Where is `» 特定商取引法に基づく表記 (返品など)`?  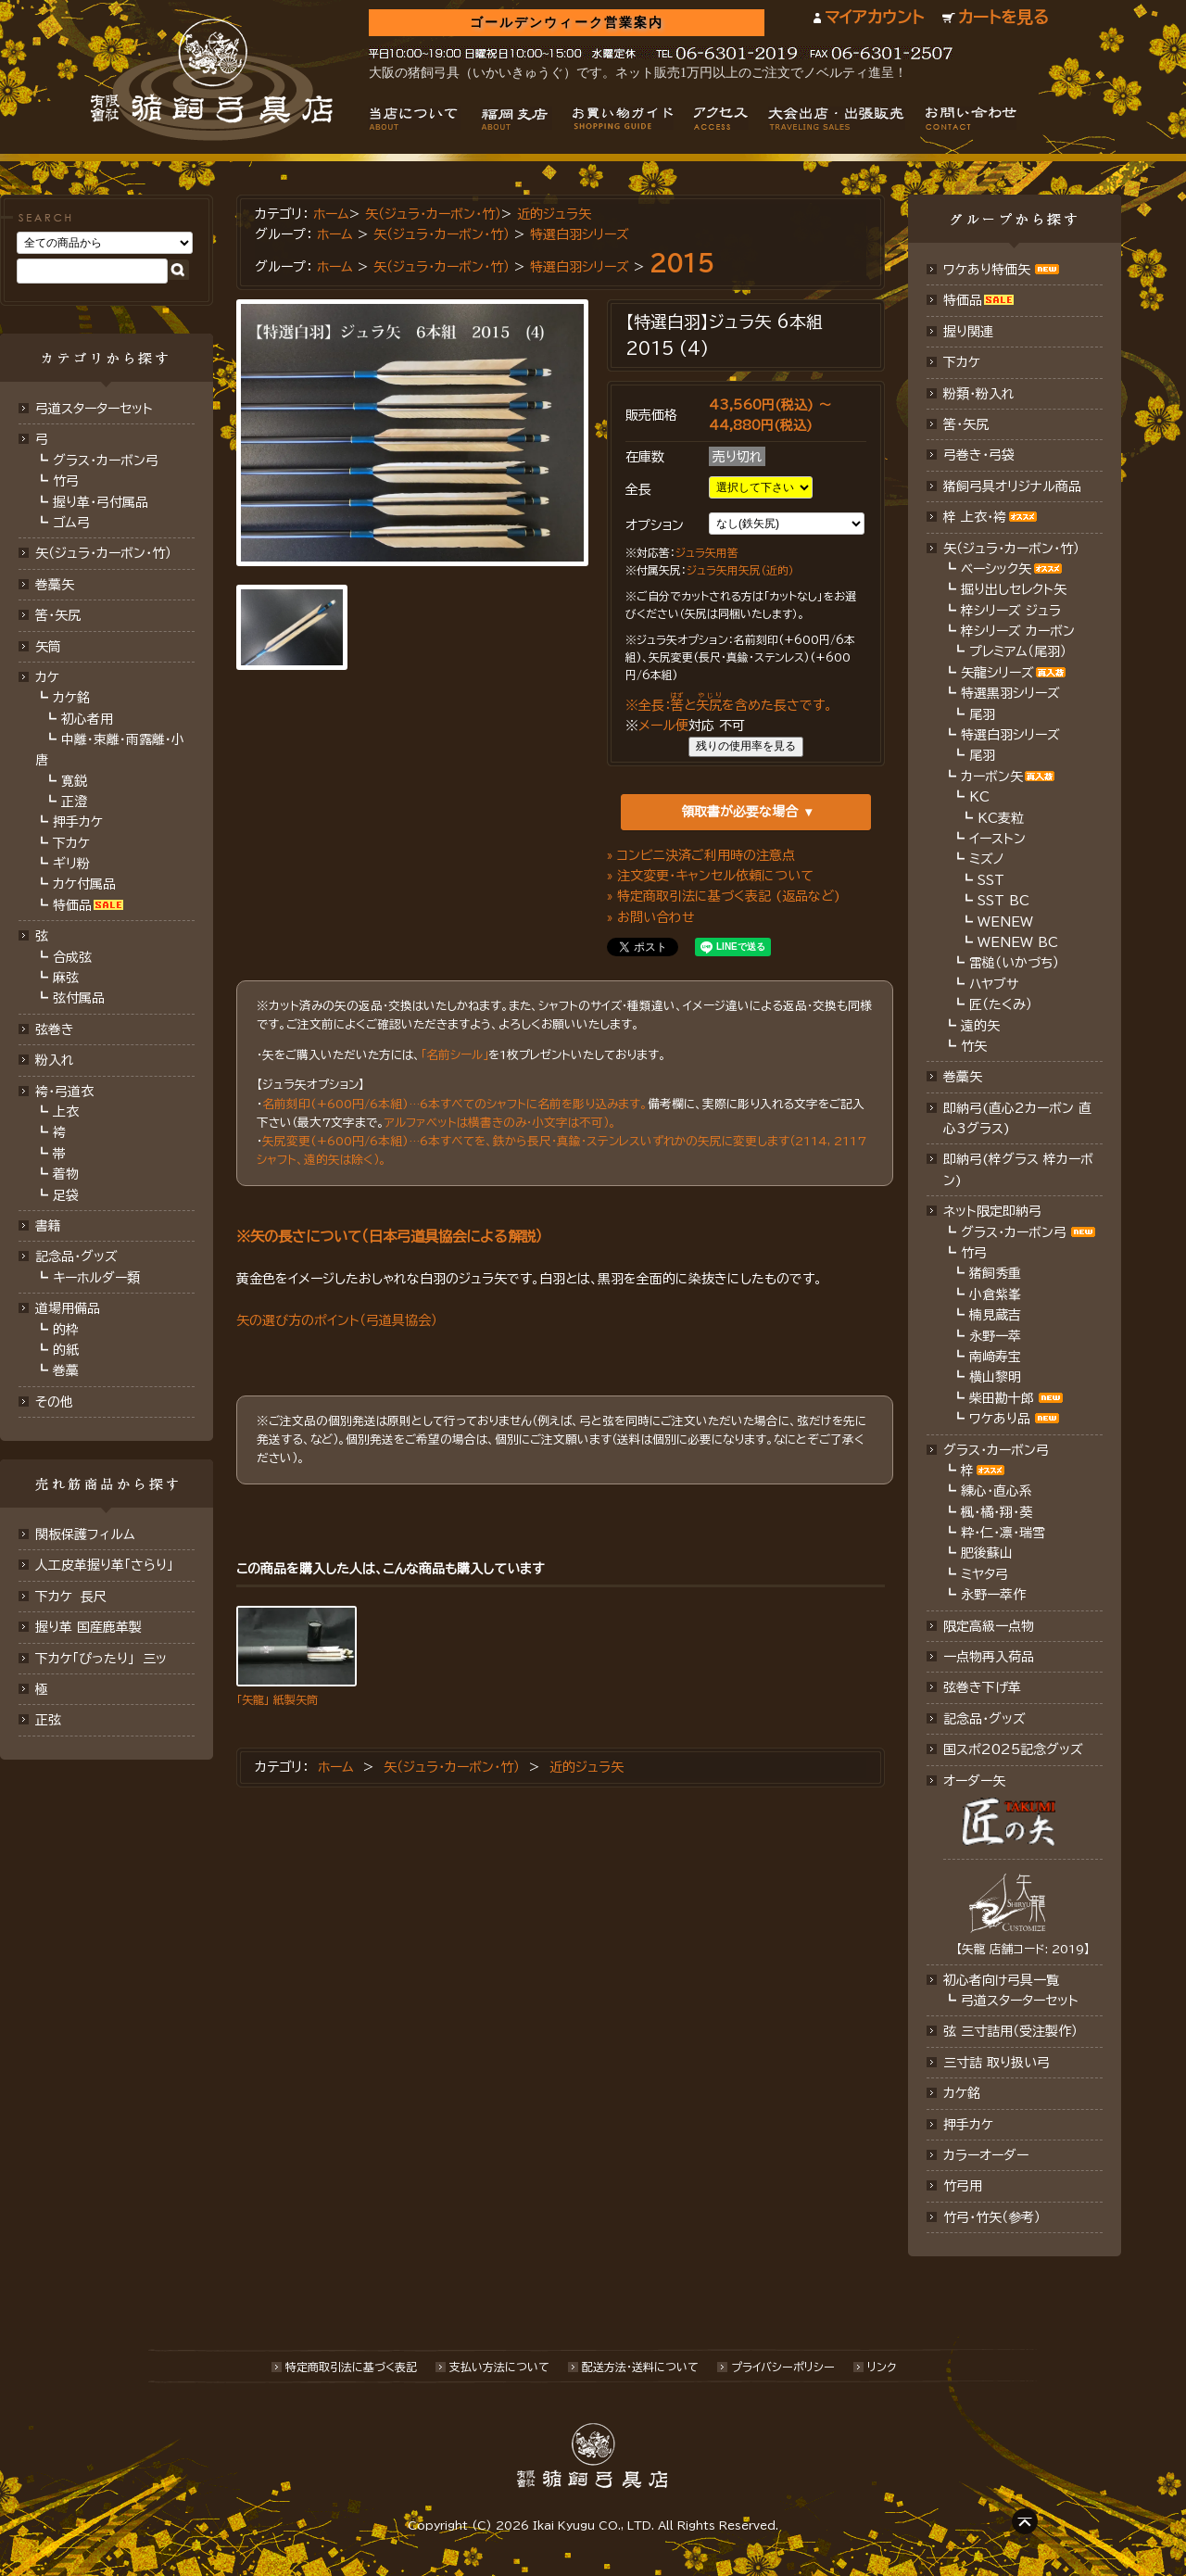
» 特定商取引法に基づく表記 (返品など) is located at coordinates (723, 896).